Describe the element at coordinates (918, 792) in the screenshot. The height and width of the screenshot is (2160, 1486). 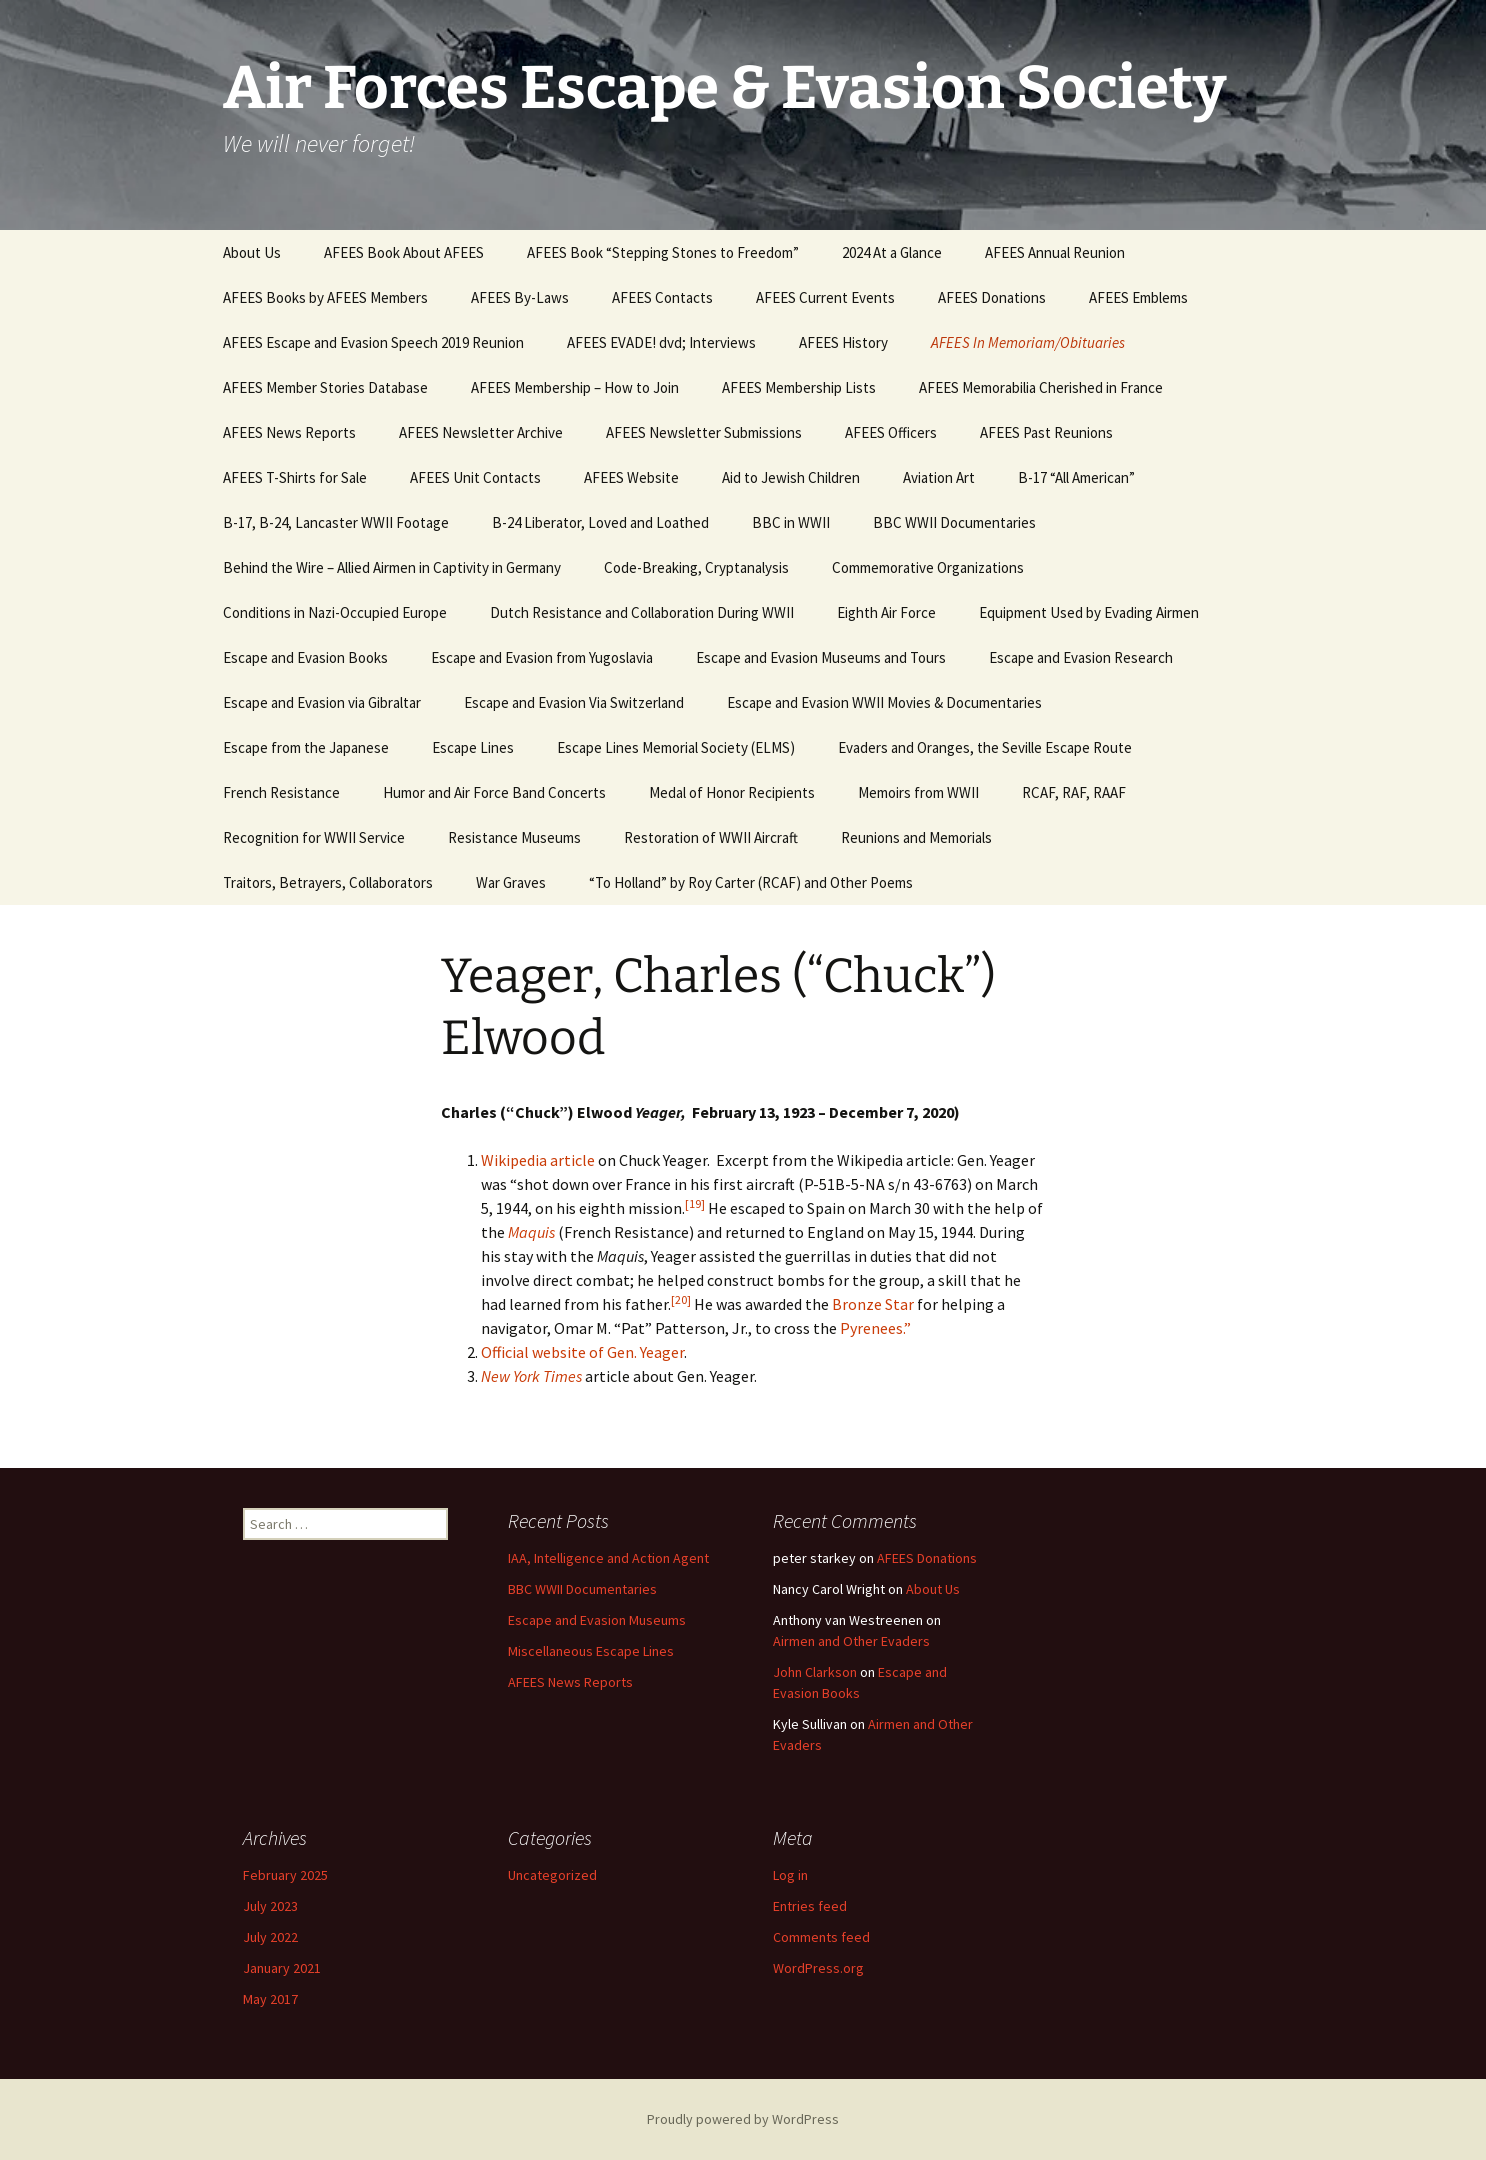
I see `Memoirs from WWII` at that location.